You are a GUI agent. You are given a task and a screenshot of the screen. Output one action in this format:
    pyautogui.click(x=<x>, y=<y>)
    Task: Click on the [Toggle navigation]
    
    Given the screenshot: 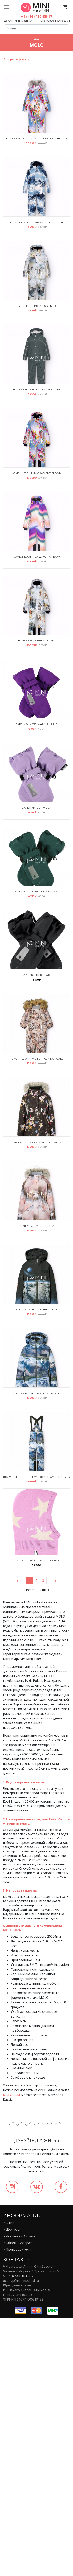 What is the action you would take?
    pyautogui.click(x=6, y=7)
    